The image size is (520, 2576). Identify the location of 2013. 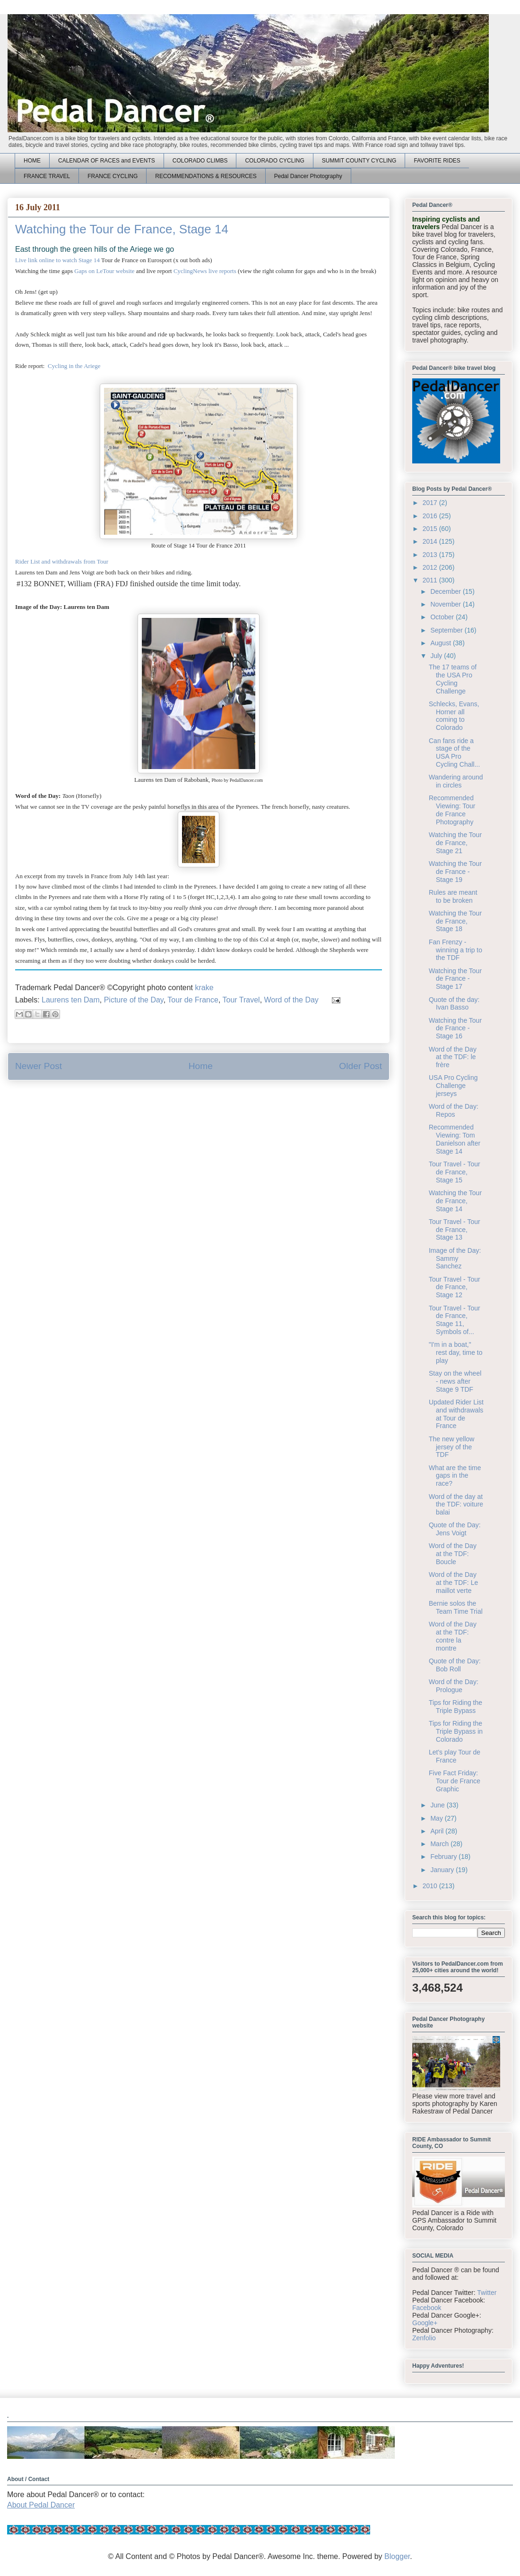
(431, 554).